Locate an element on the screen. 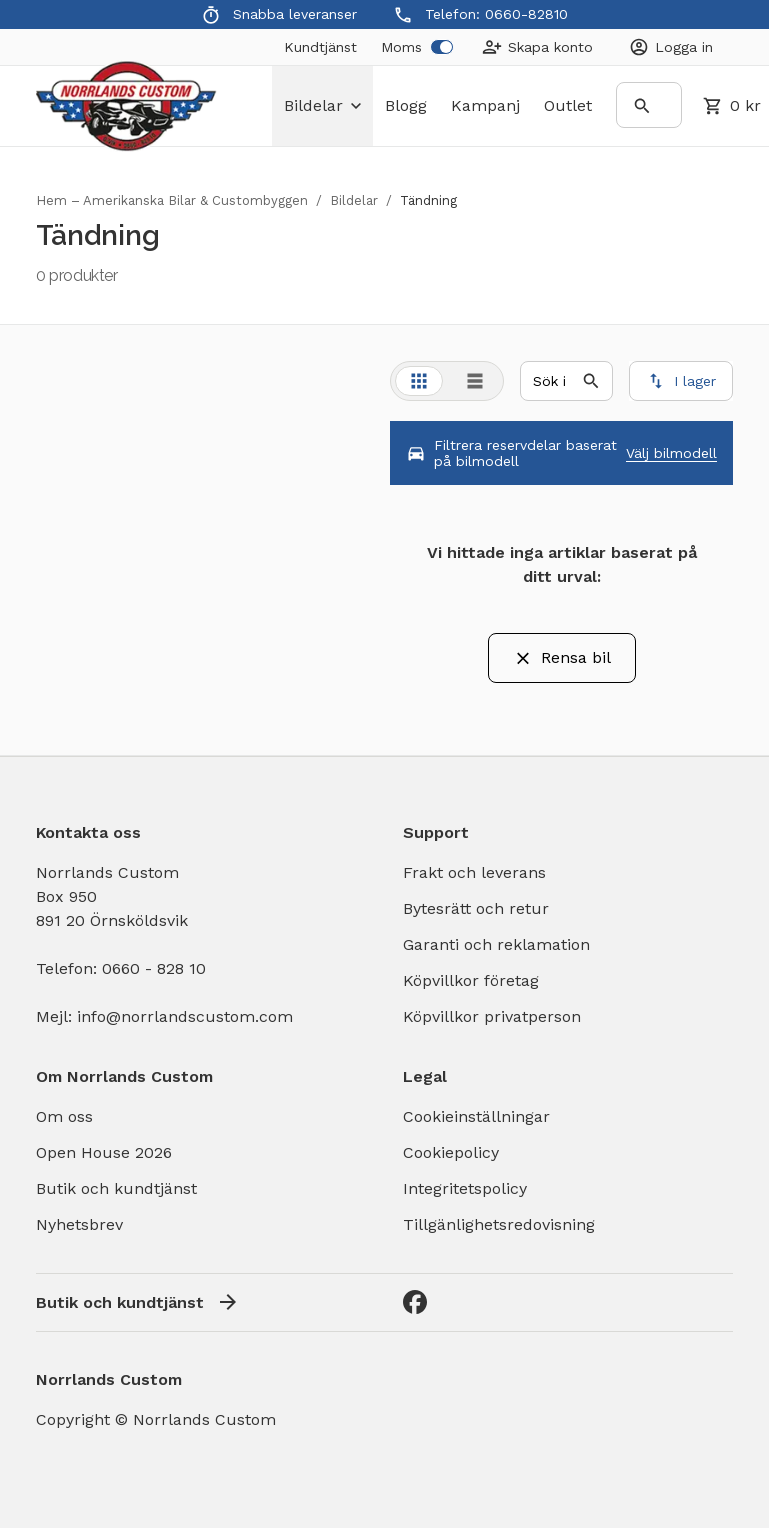  bildelar is located at coordinates (322, 105).